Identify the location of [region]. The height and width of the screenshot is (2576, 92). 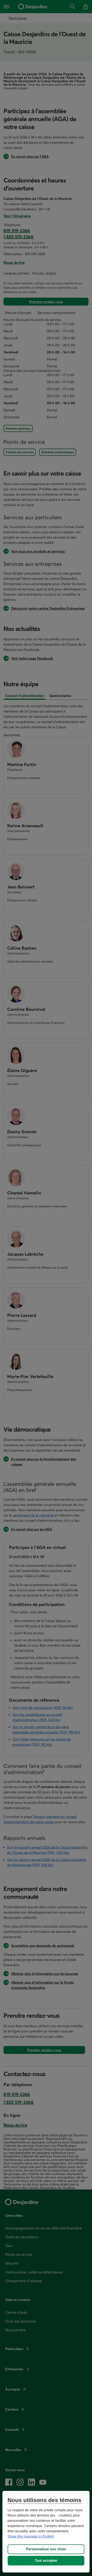
(46, 2531).